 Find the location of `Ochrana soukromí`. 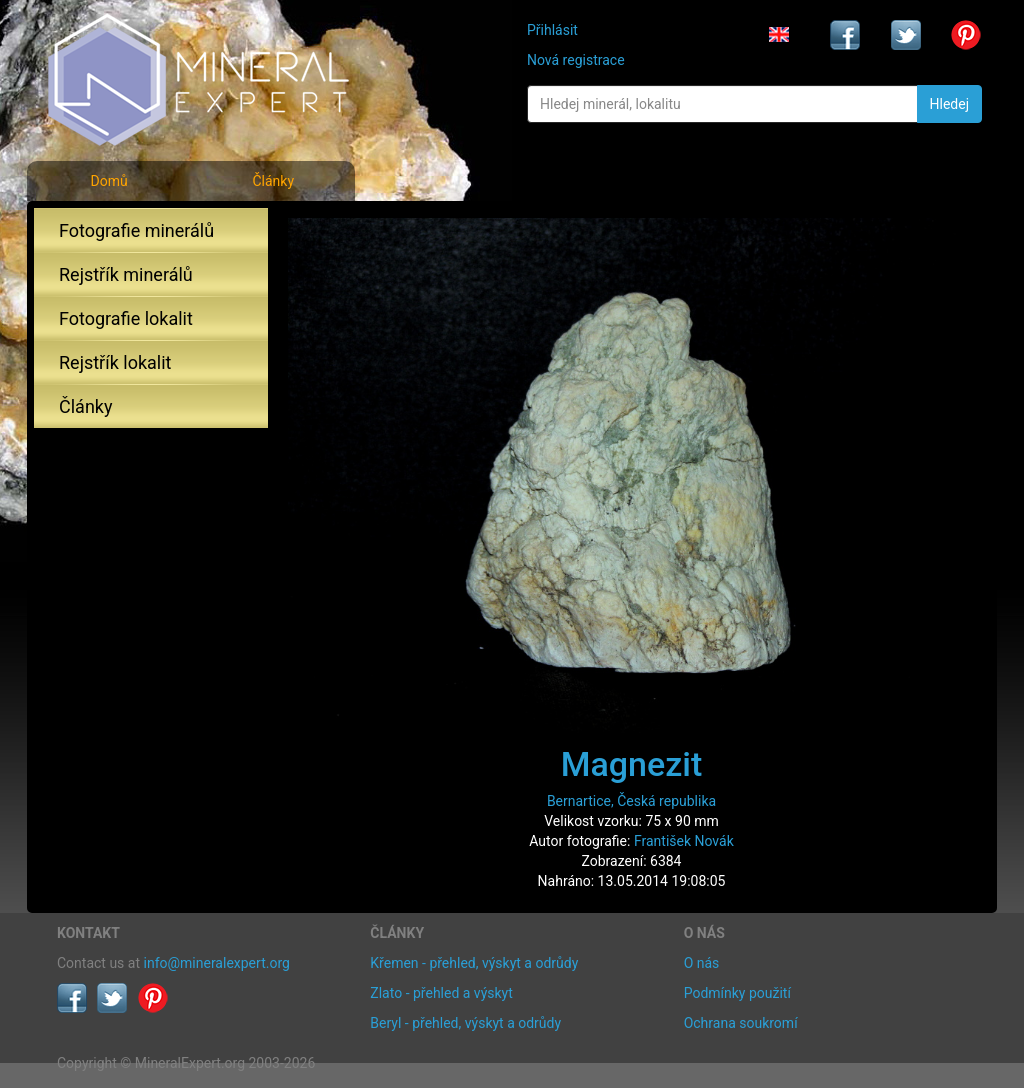

Ochrana soukromí is located at coordinates (741, 1023).